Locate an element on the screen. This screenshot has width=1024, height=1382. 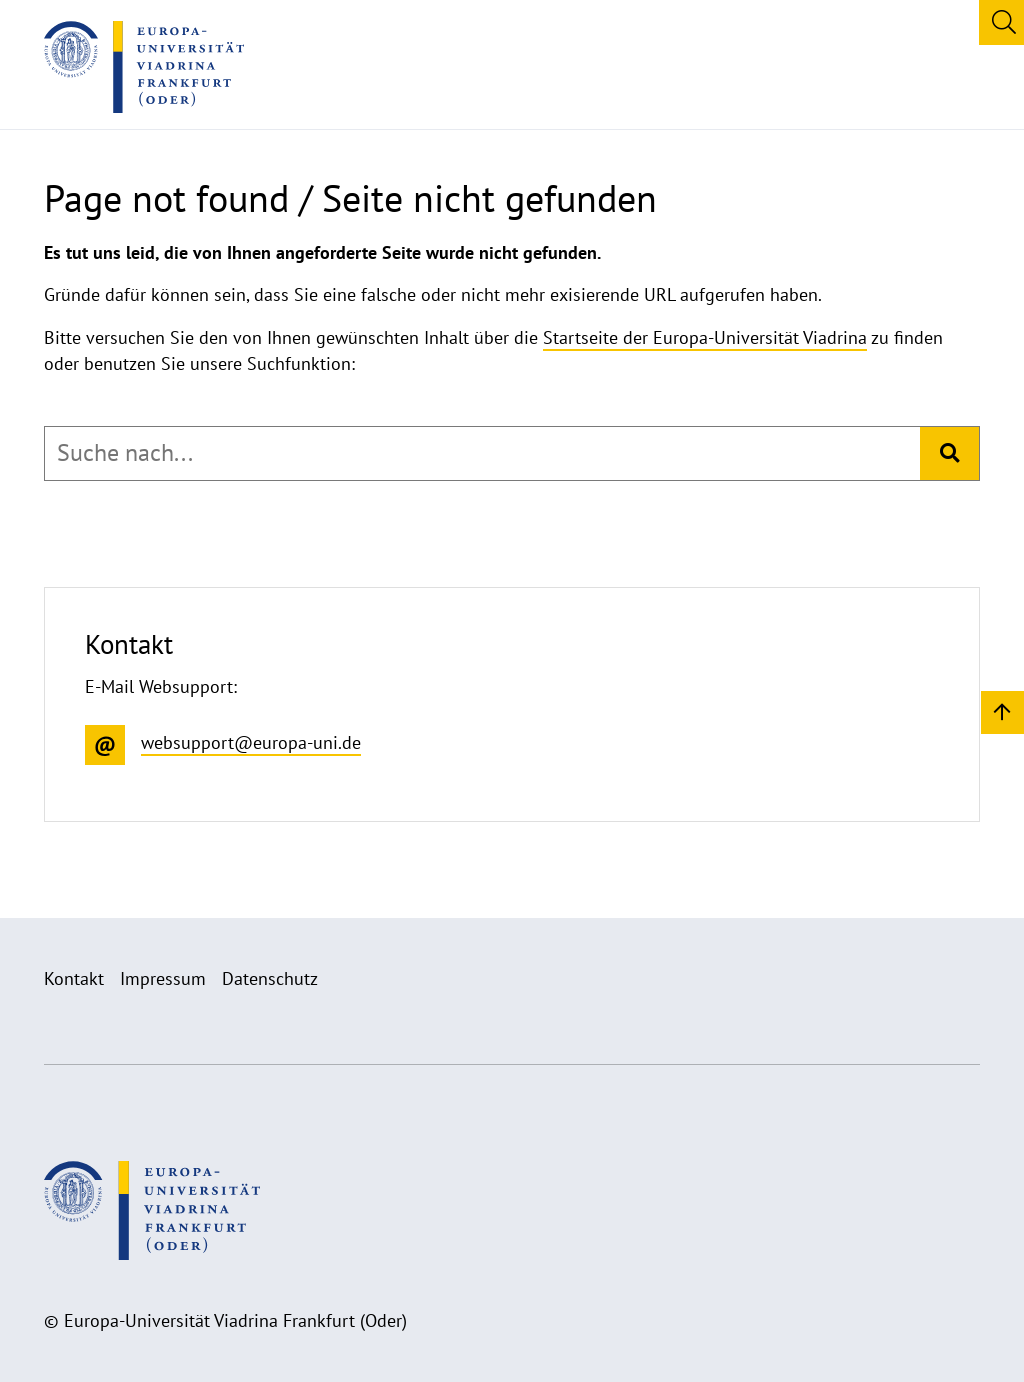
Impressum is located at coordinates (163, 978).